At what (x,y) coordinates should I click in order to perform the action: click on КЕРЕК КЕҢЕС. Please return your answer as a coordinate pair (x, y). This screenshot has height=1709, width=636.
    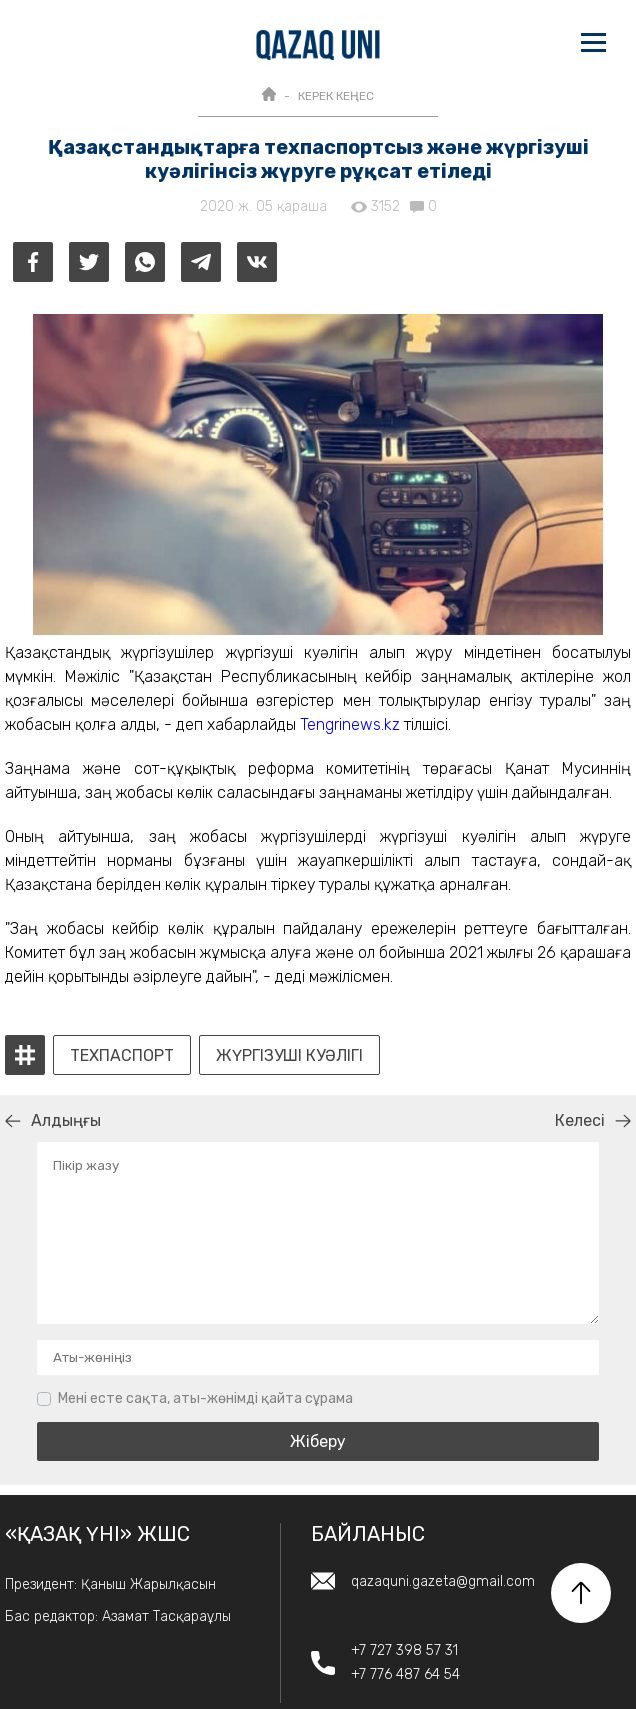
    Looking at the image, I should click on (336, 96).